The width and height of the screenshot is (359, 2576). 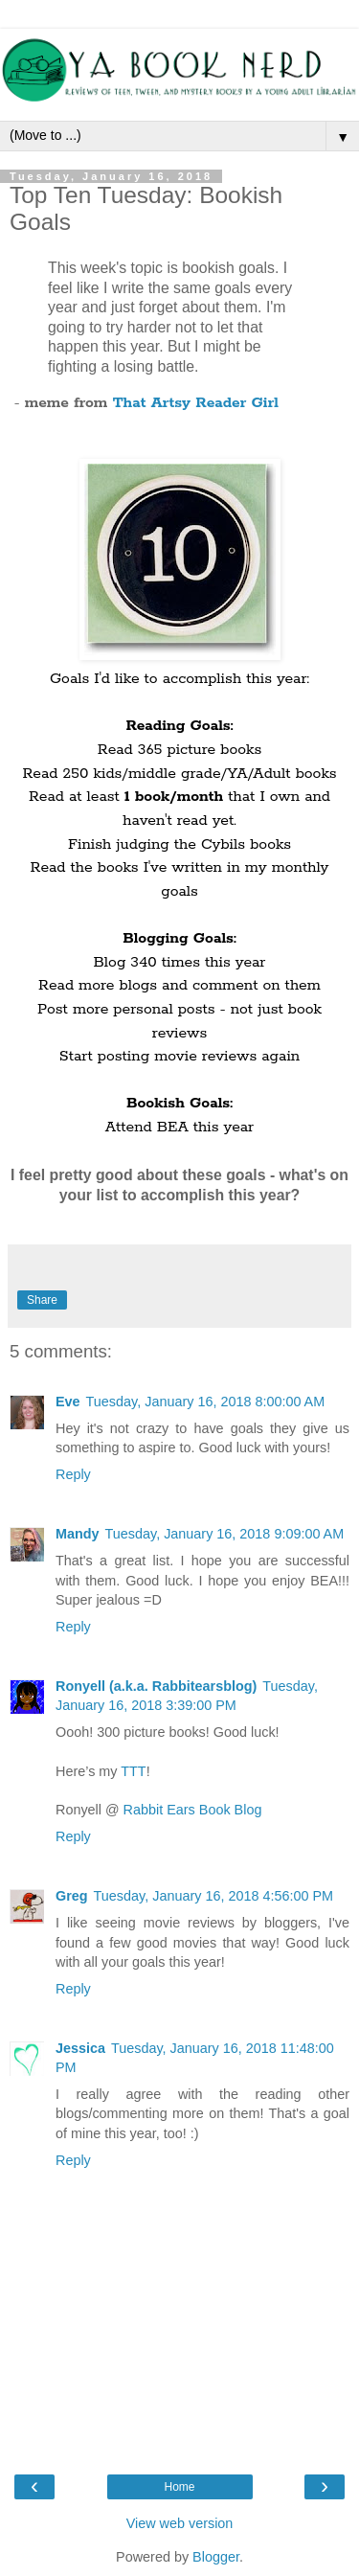 What do you see at coordinates (72, 1896) in the screenshot?
I see `Greg` at bounding box center [72, 1896].